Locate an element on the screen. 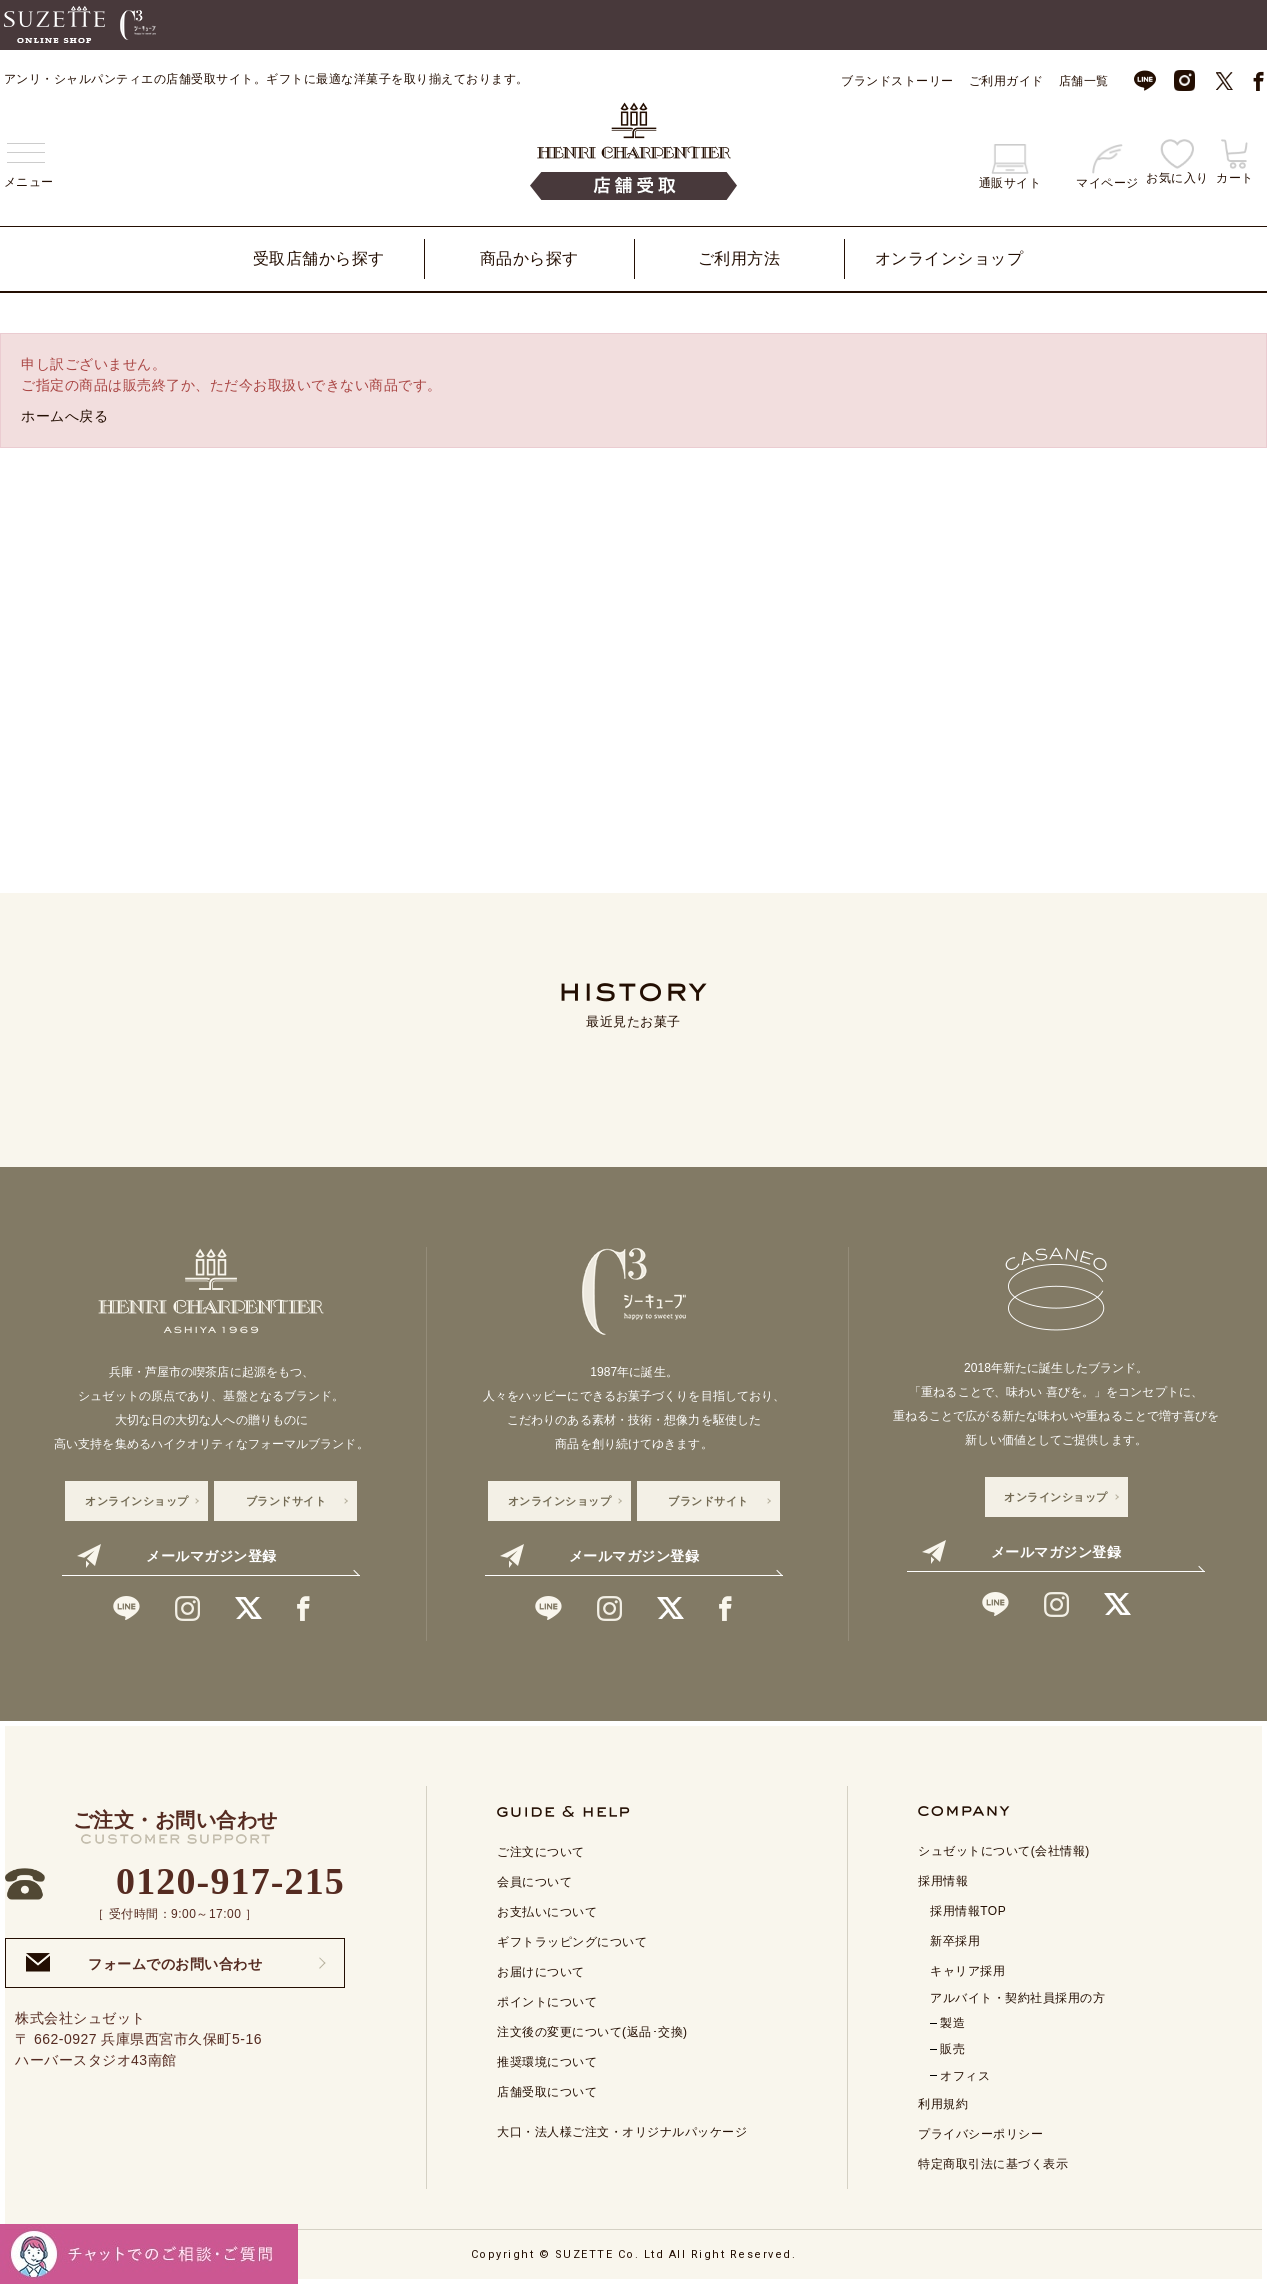 The image size is (1267, 2284). 利用規約 is located at coordinates (943, 2104).